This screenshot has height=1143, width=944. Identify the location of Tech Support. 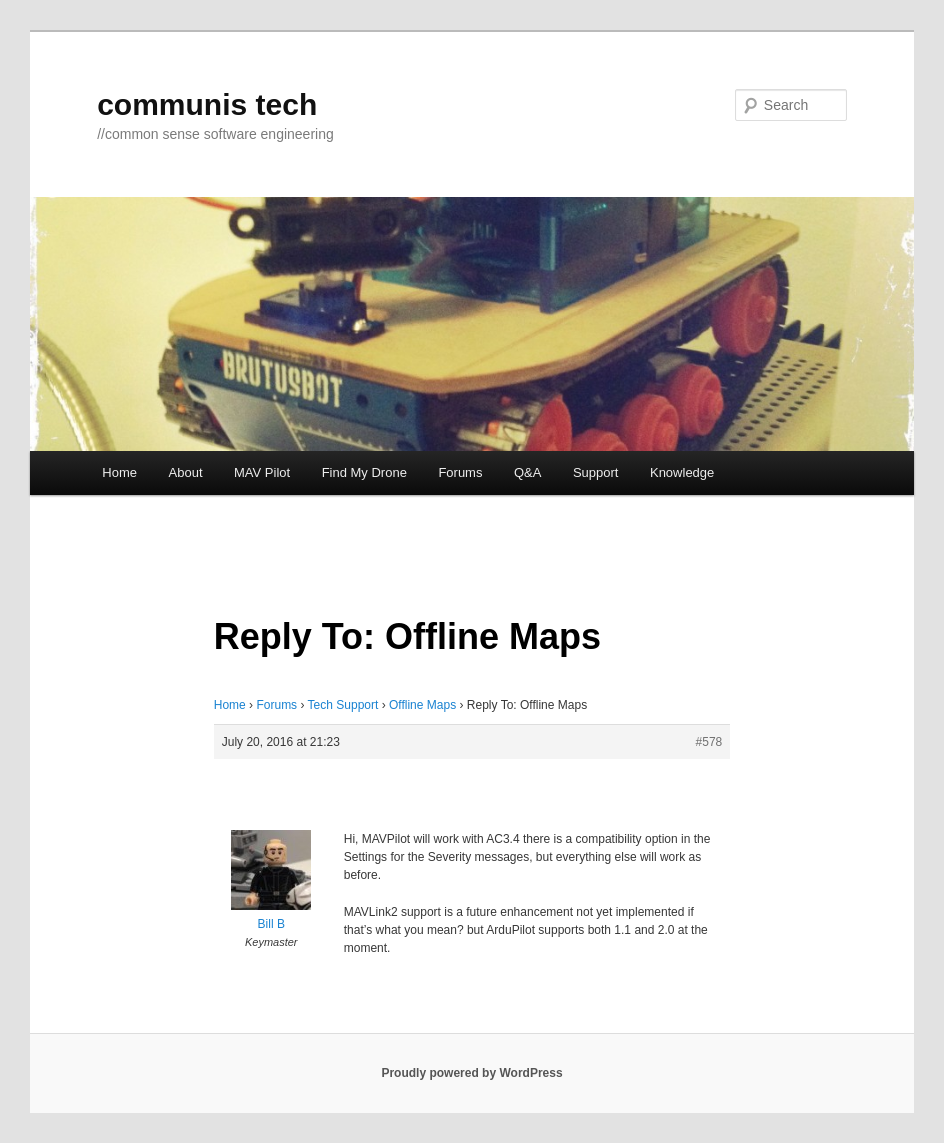
(343, 705).